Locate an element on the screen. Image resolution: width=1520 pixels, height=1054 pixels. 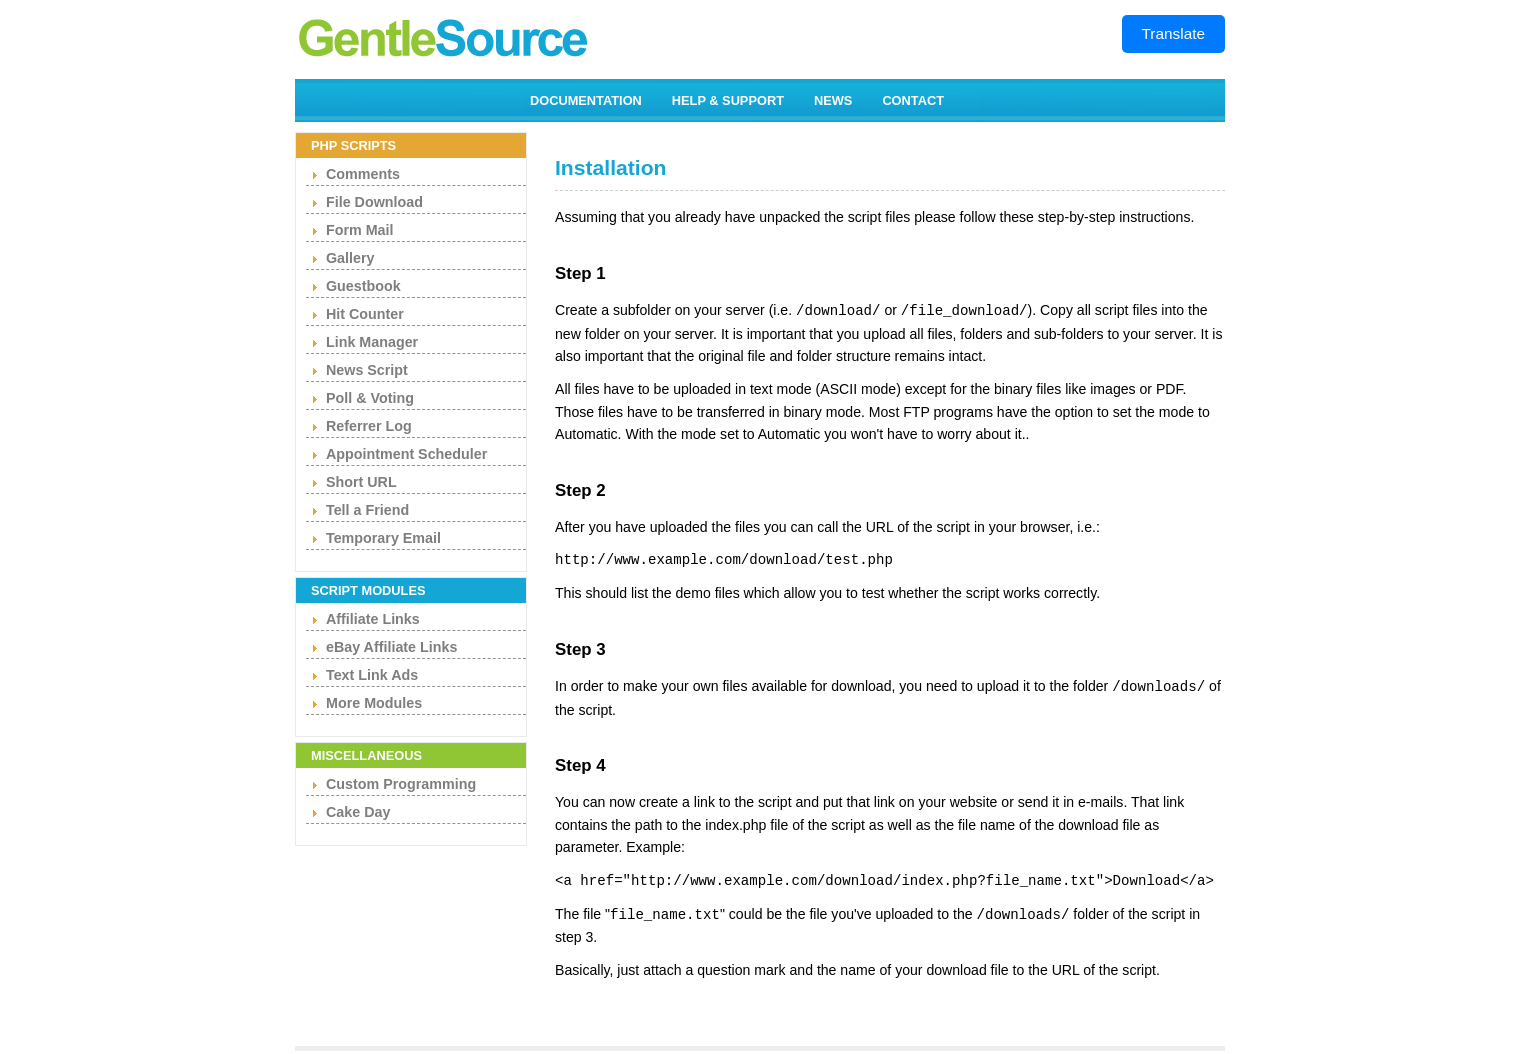
Text Link Ads is located at coordinates (372, 675).